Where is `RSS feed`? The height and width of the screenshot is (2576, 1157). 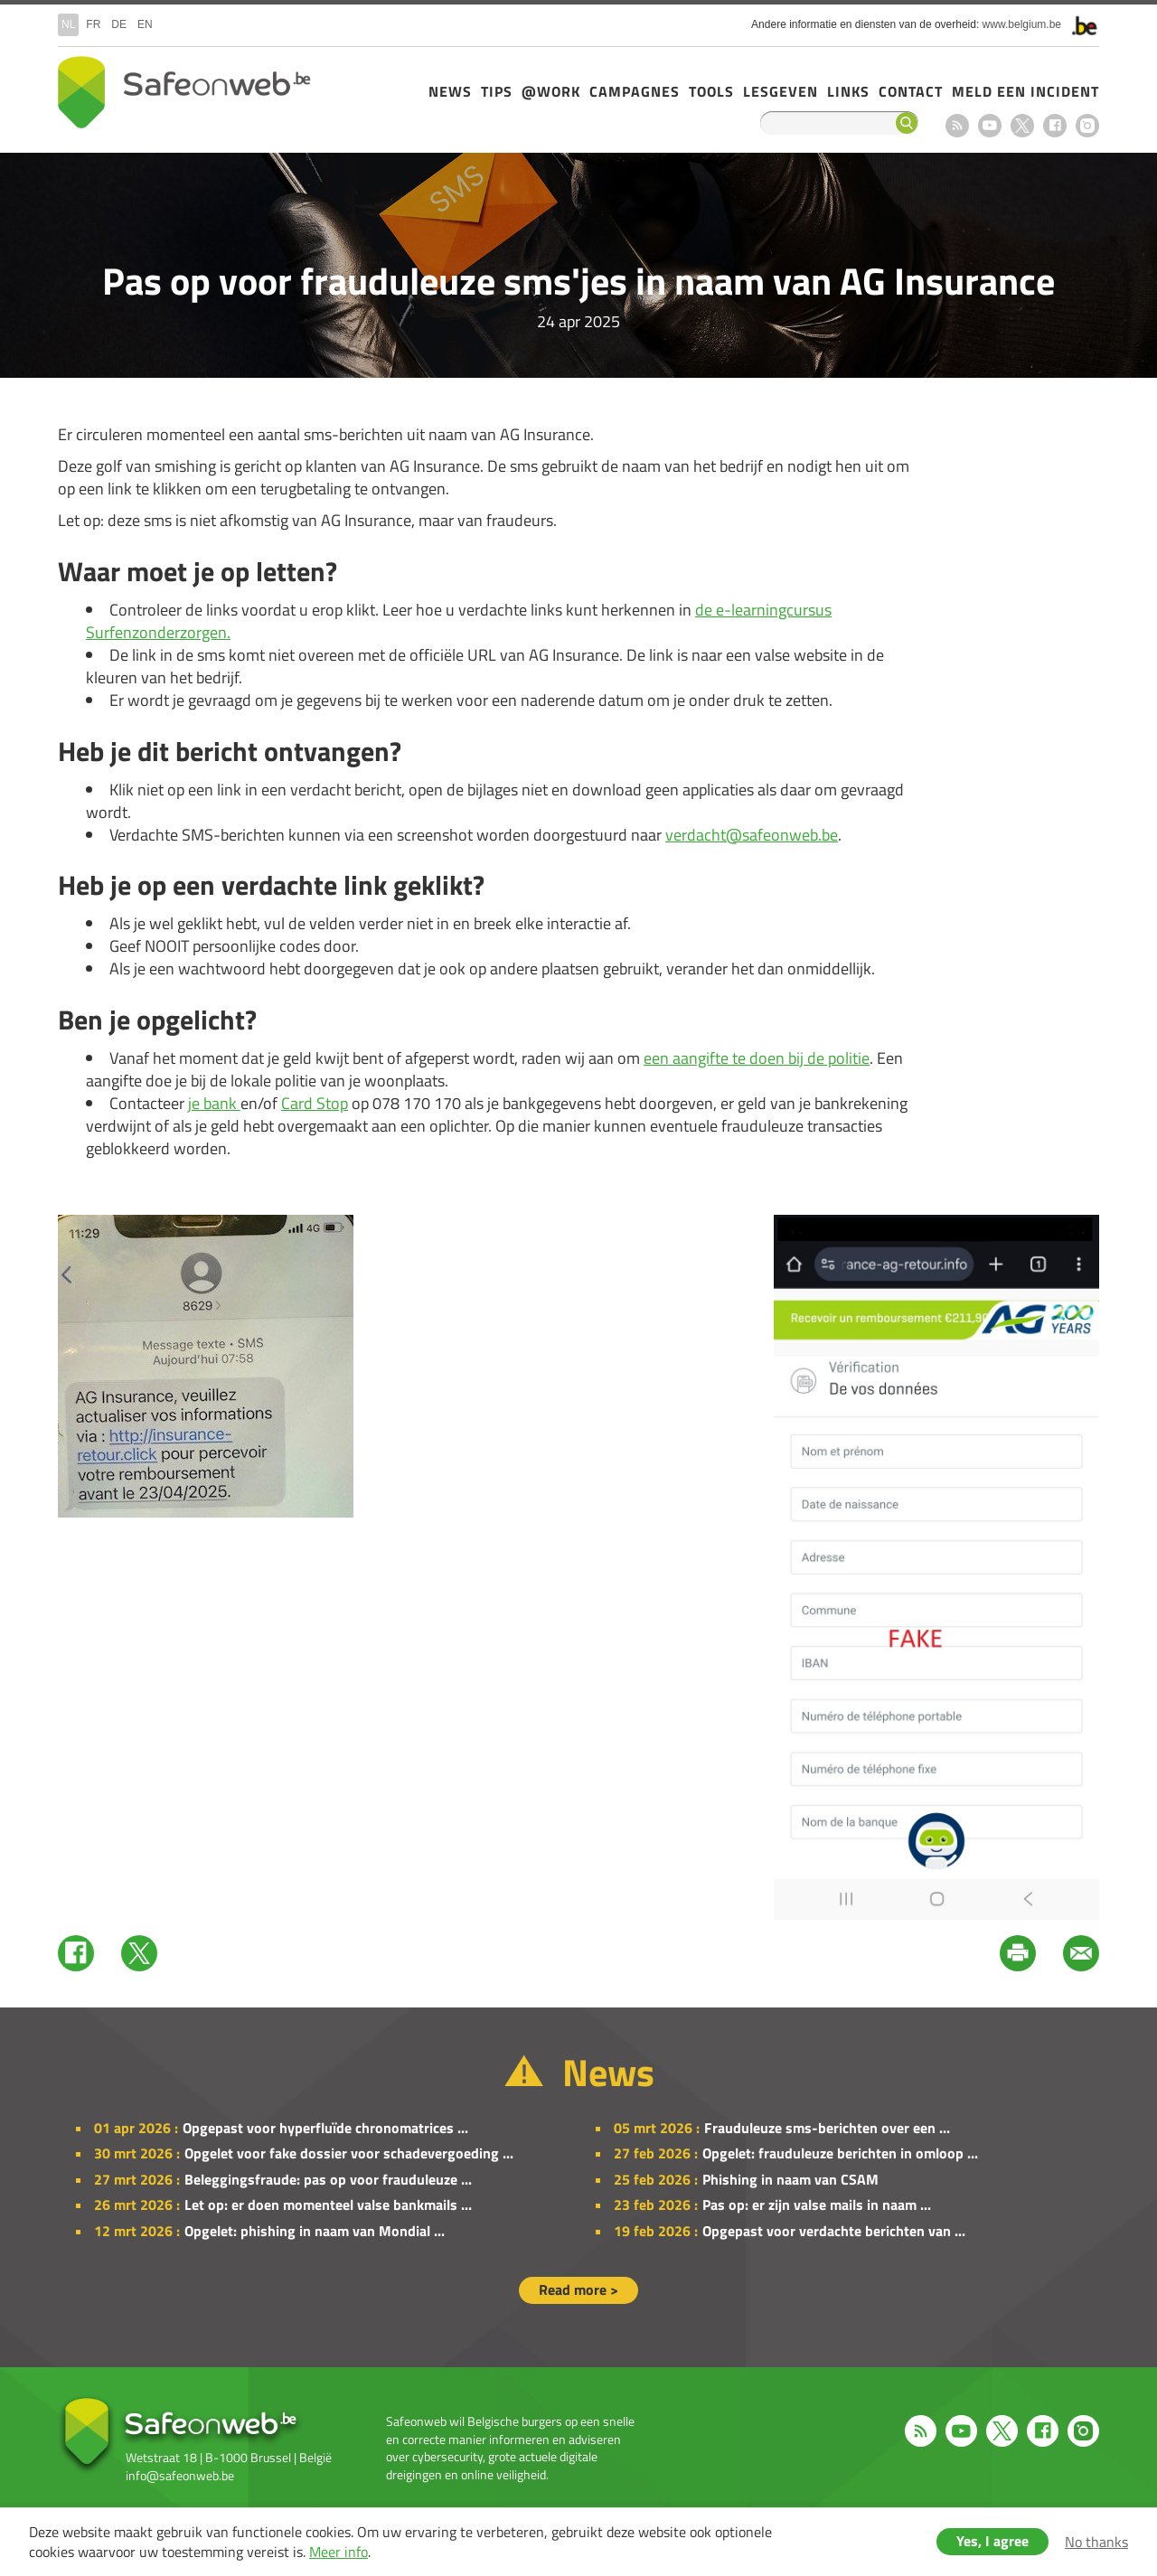 RSS feed is located at coordinates (957, 125).